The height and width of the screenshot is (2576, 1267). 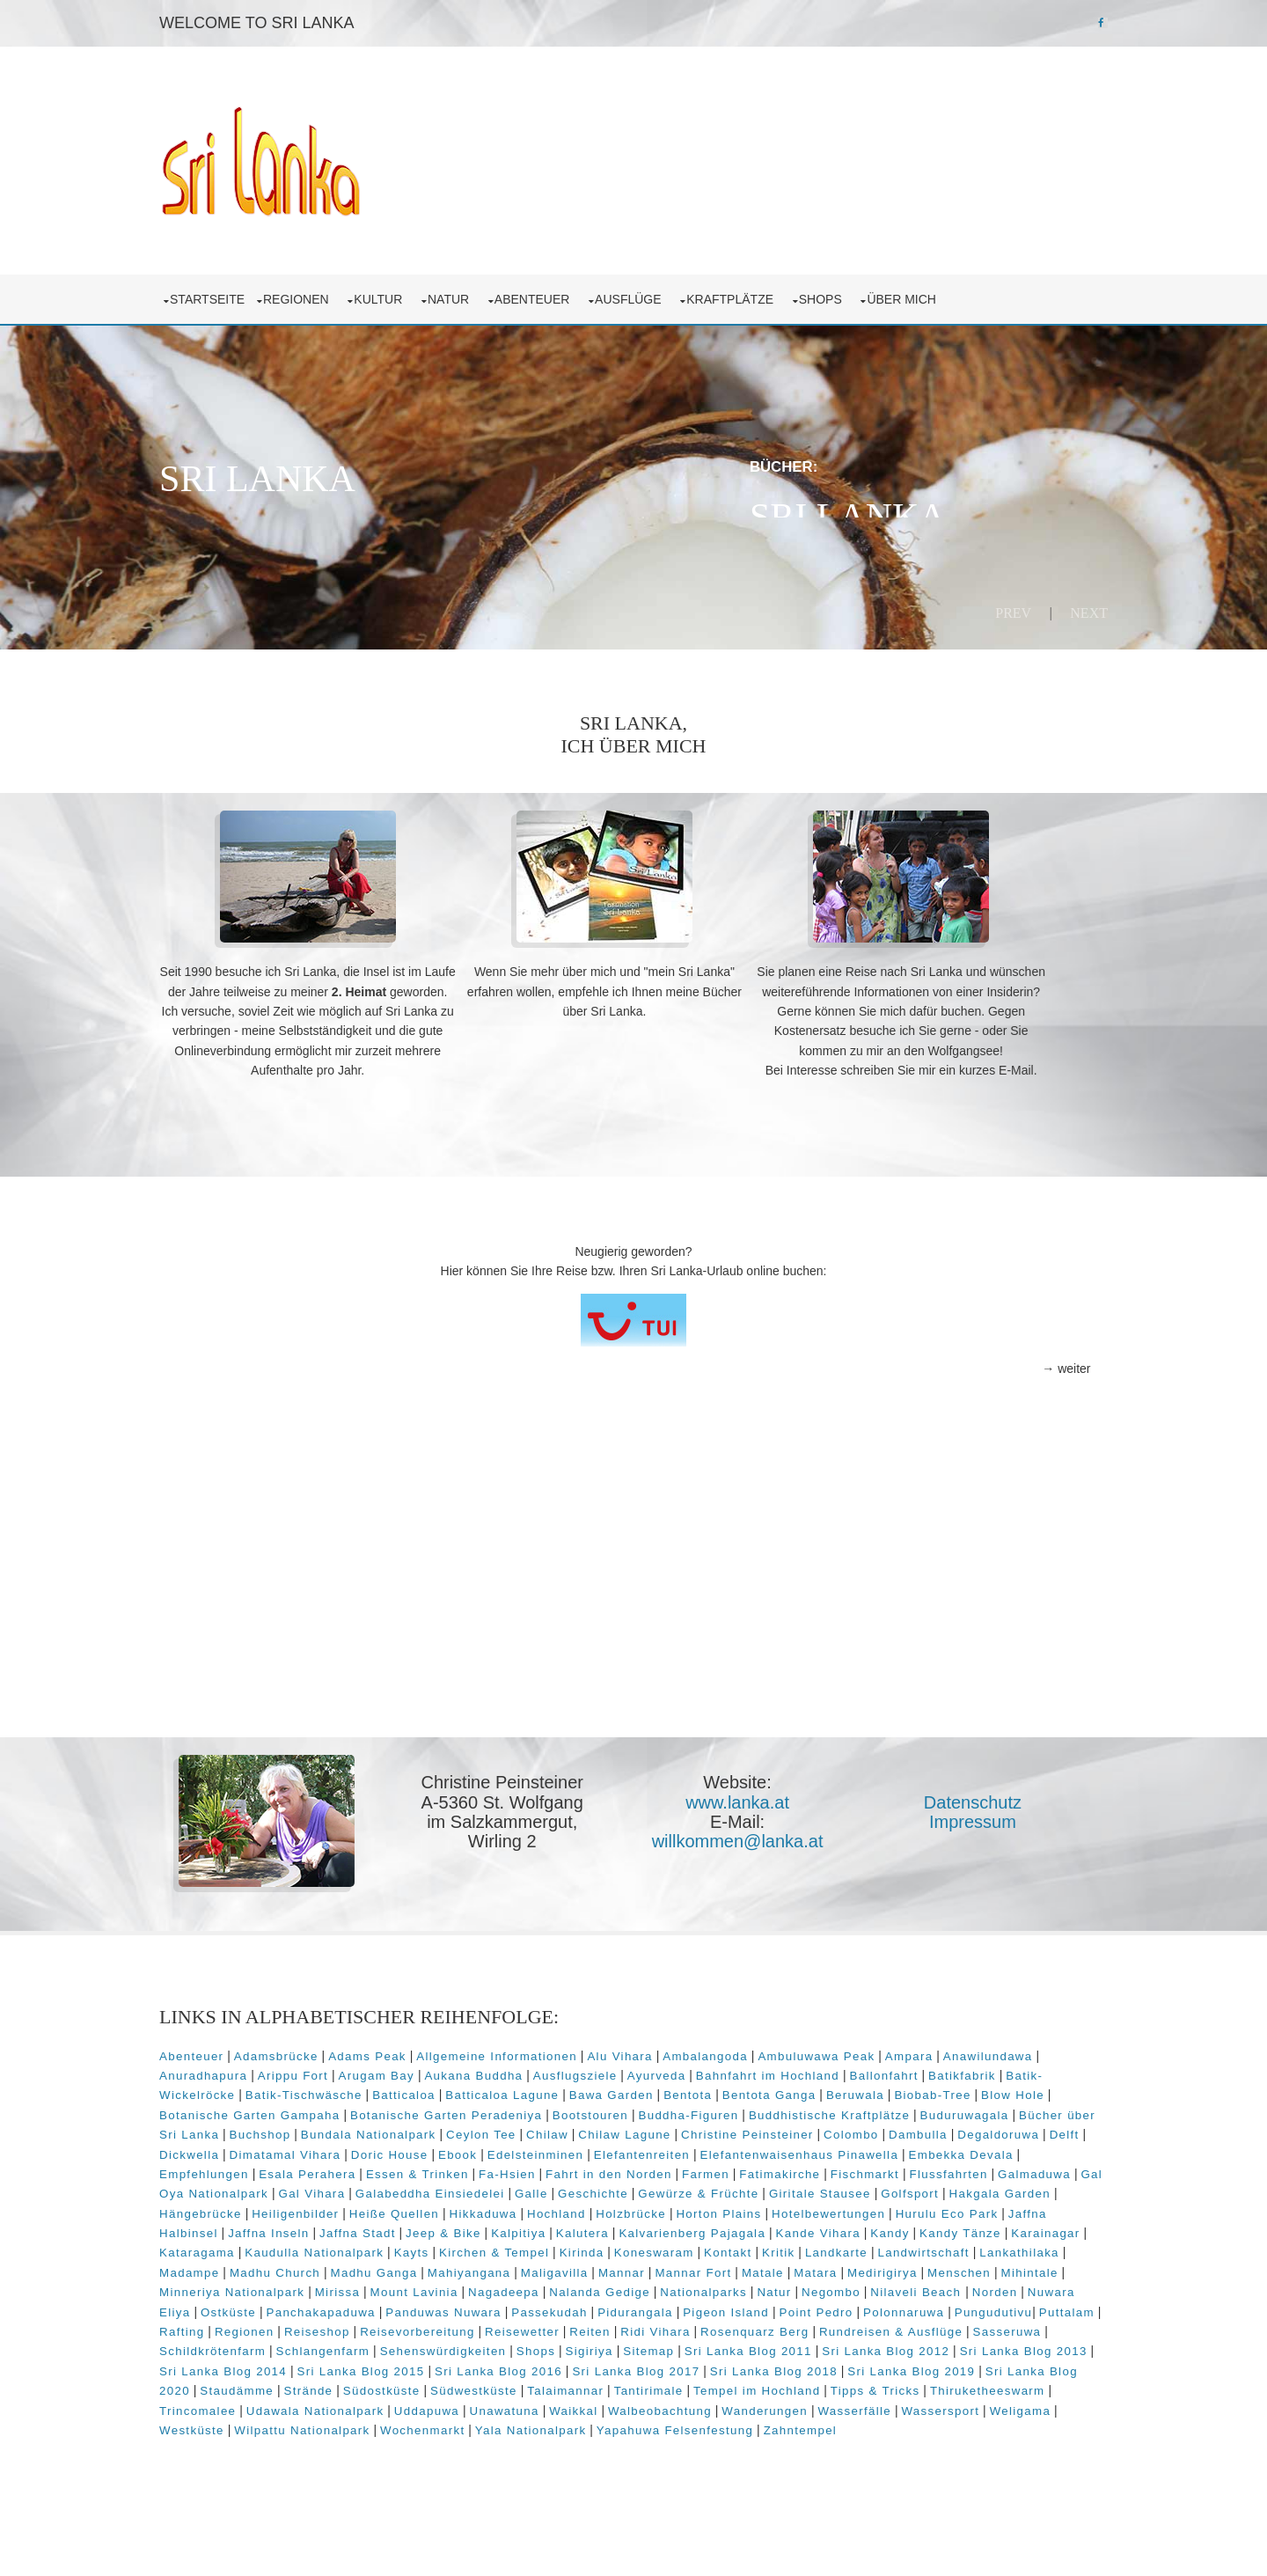 I want to click on Rundreisen & Ausflüge, so click(x=314, y=2385).